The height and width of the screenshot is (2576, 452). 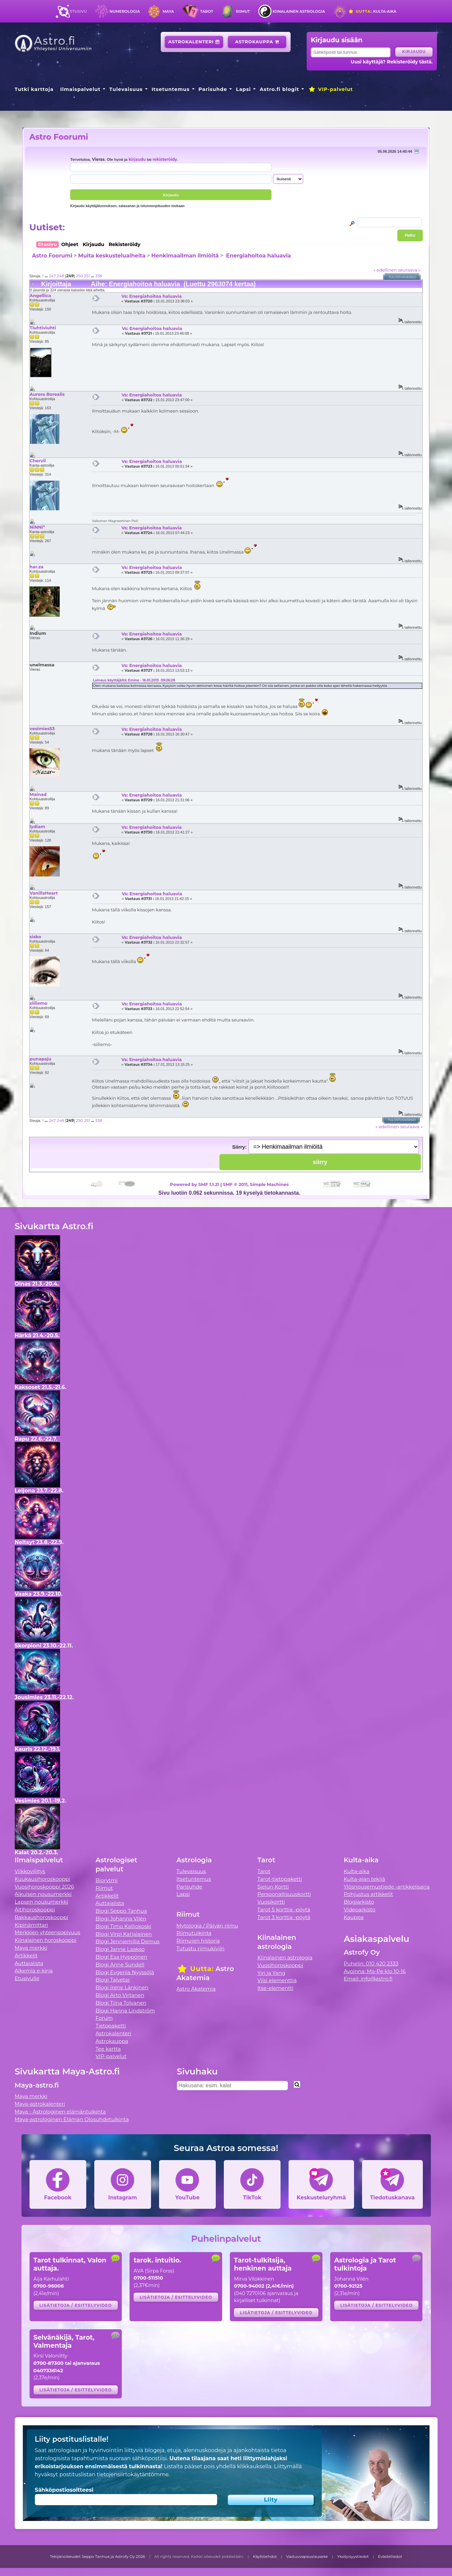 What do you see at coordinates (107, 1880) in the screenshot?
I see `Biorytmi` at bounding box center [107, 1880].